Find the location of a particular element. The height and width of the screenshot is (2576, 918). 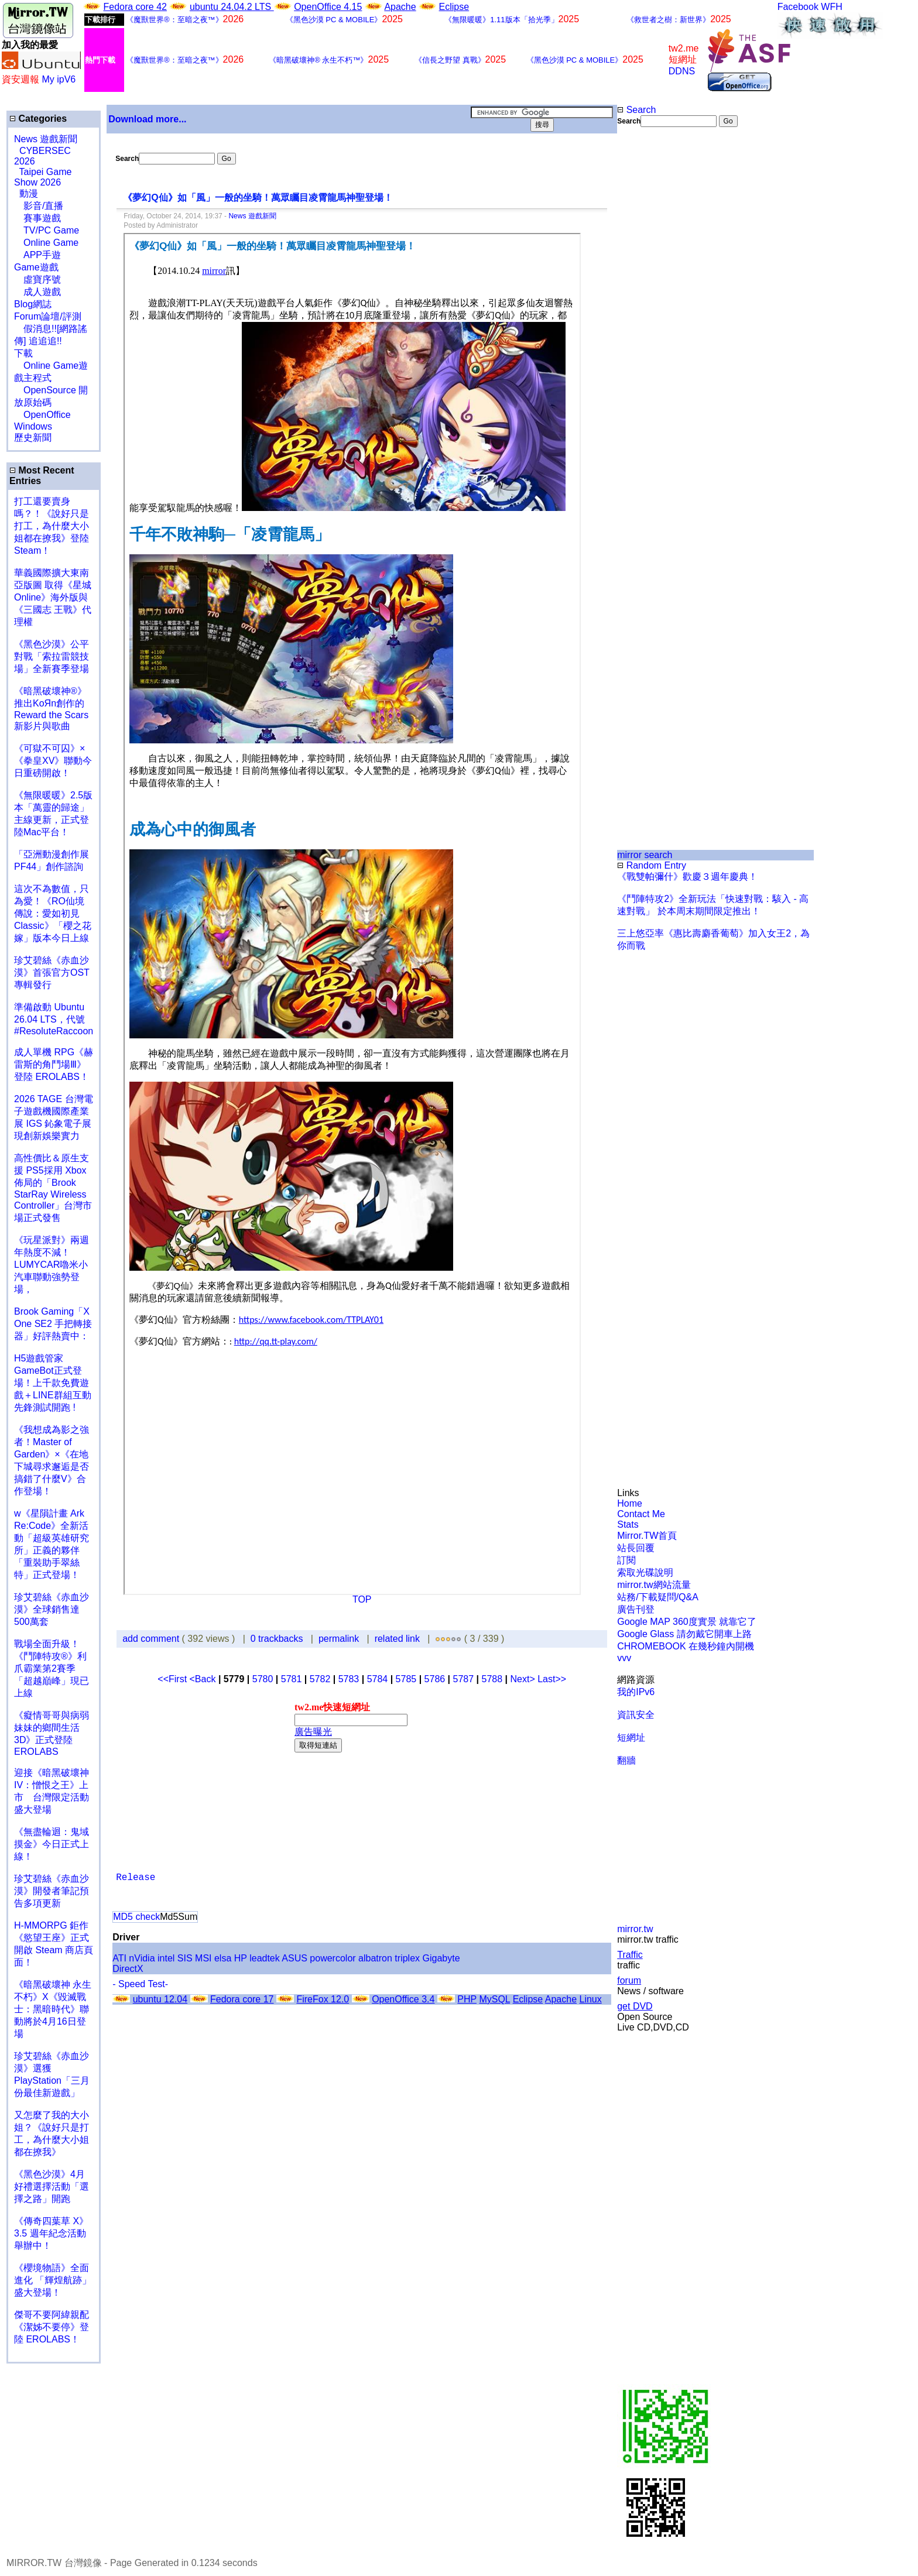

OpenOffice 4.15 is located at coordinates (328, 7).